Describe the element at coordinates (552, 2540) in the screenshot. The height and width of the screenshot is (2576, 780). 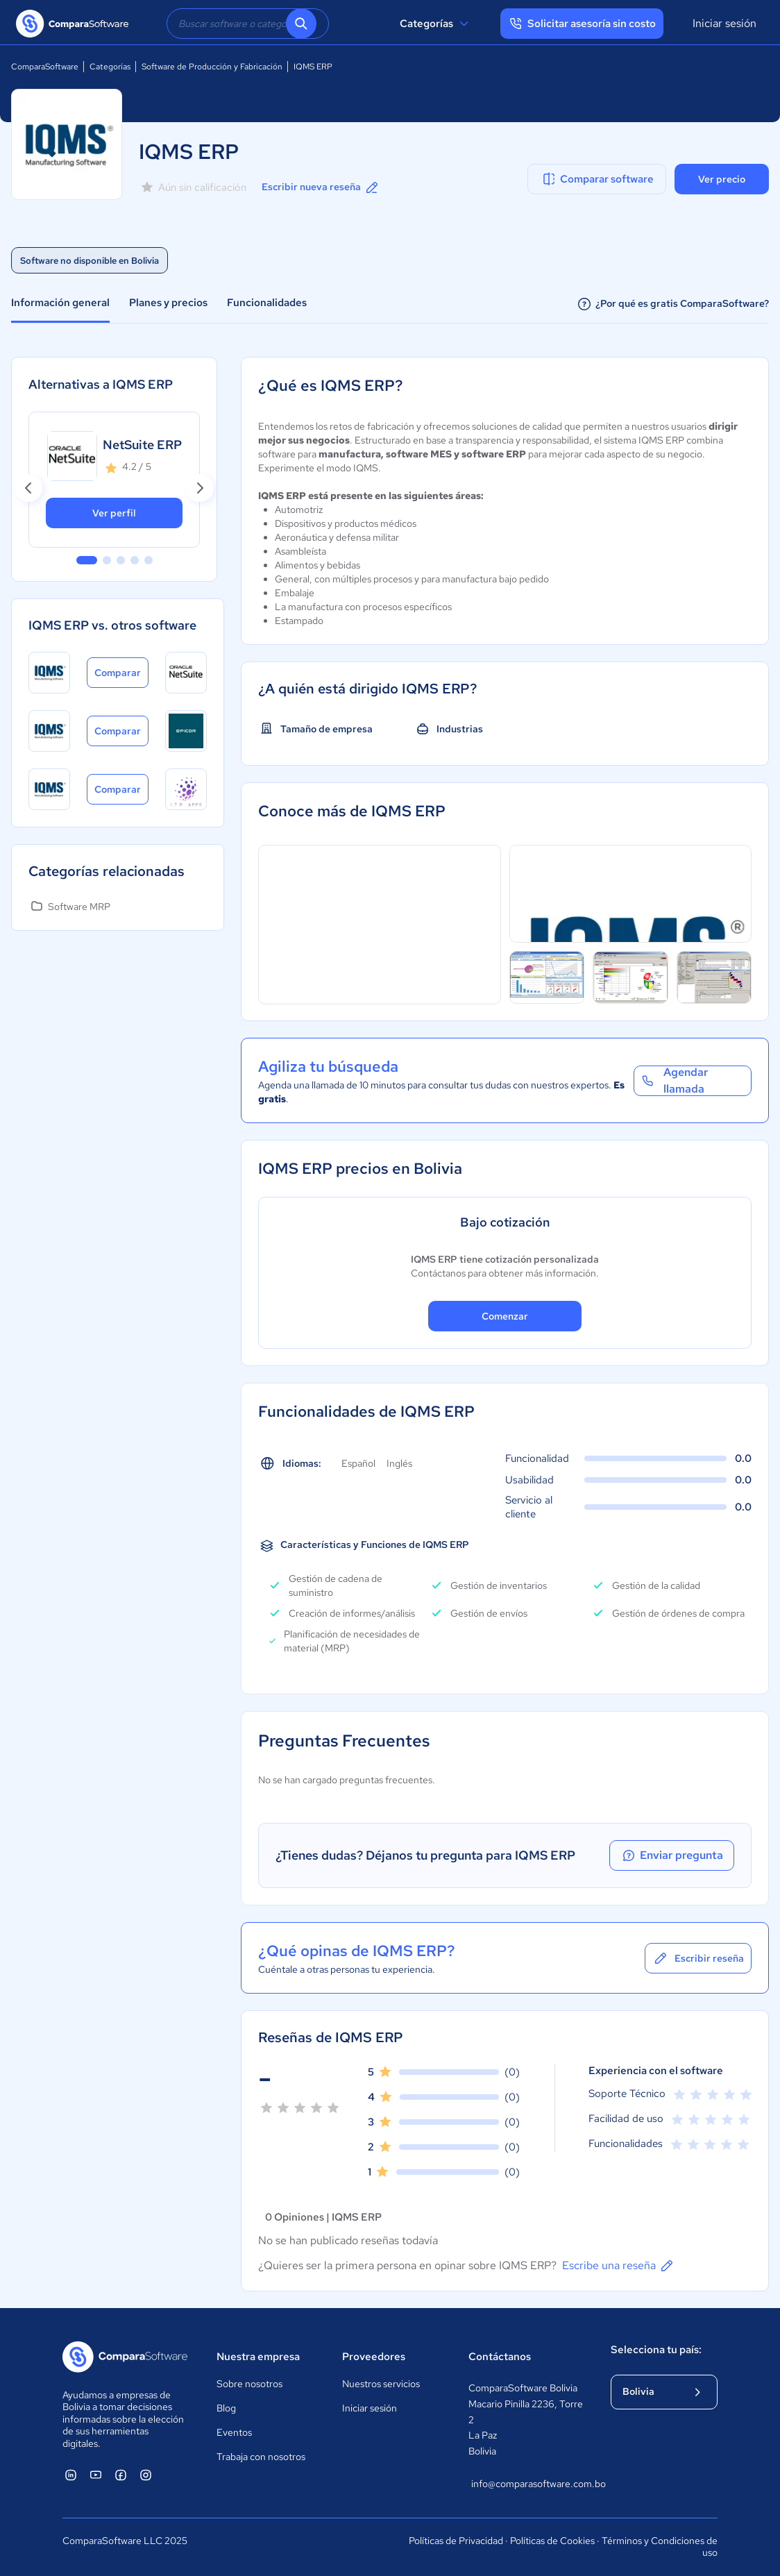
I see `Políticas de Cookies` at that location.